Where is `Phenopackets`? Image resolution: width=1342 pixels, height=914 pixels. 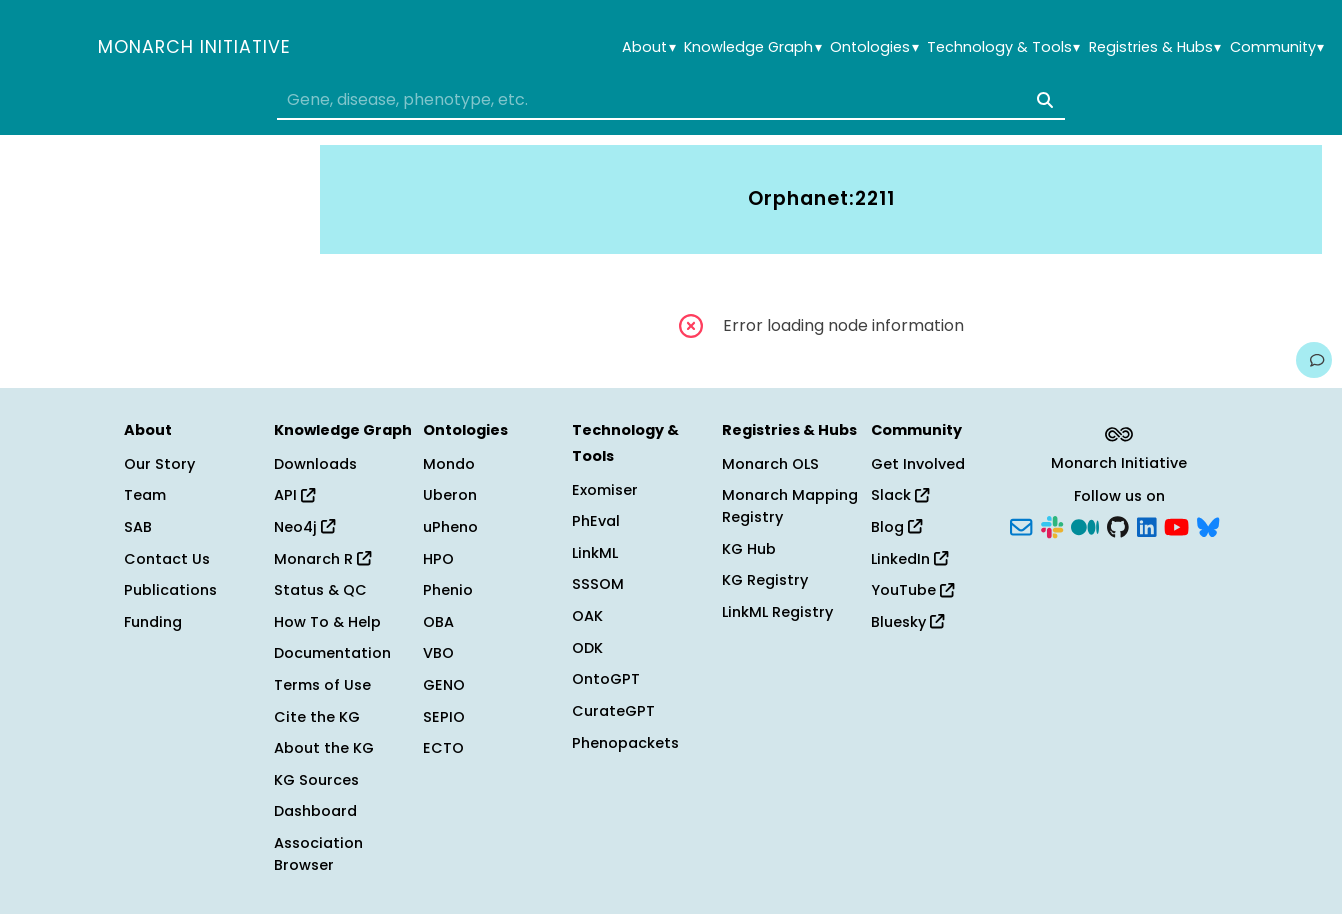
Phenopackets is located at coordinates (625, 743).